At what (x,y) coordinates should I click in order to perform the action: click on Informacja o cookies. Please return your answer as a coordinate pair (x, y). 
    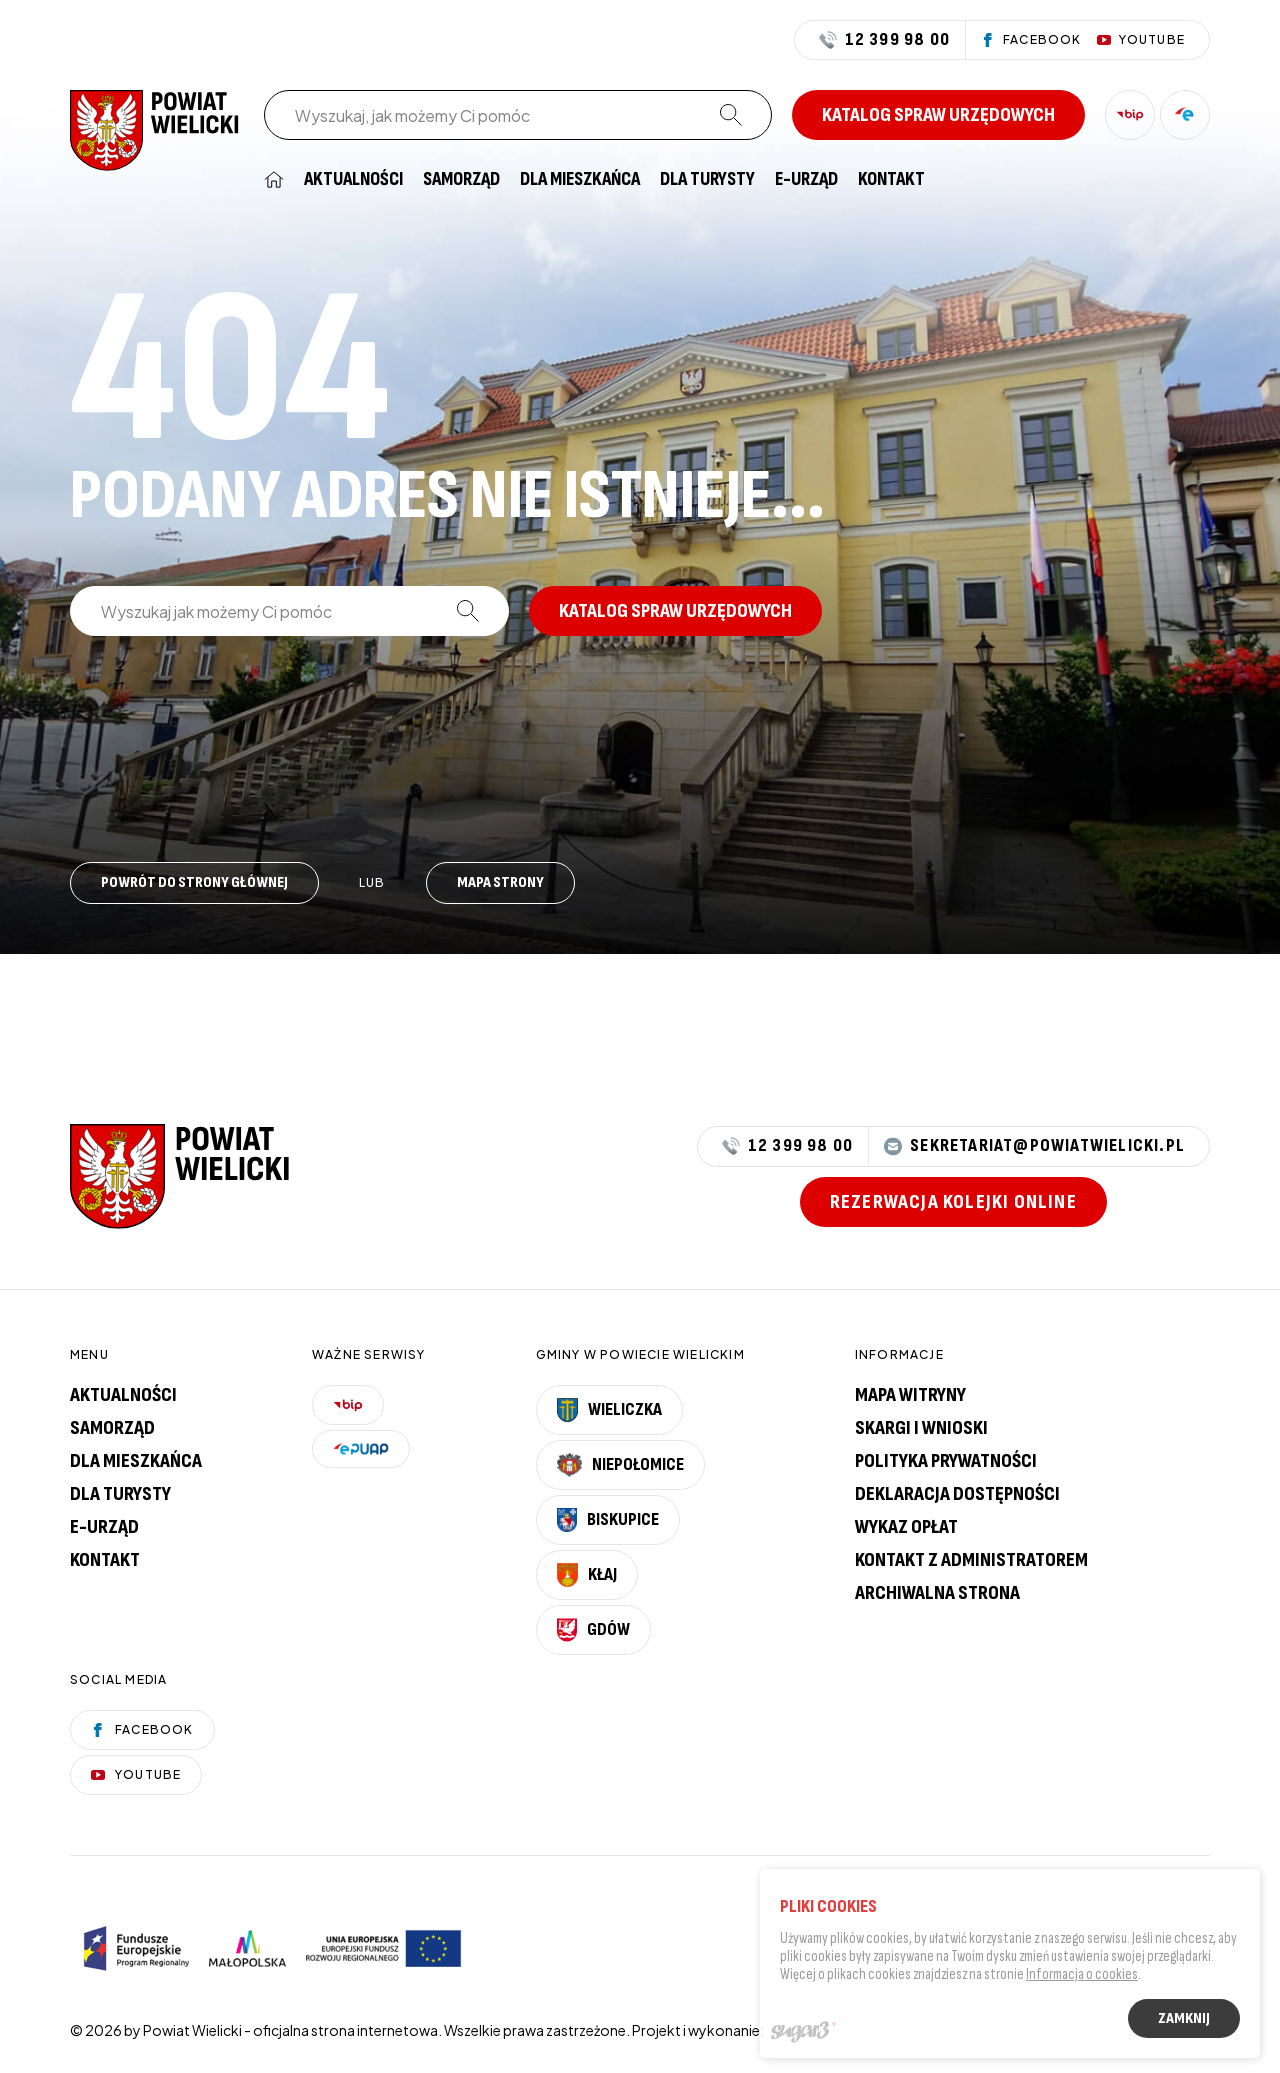
    Looking at the image, I should click on (1082, 1976).